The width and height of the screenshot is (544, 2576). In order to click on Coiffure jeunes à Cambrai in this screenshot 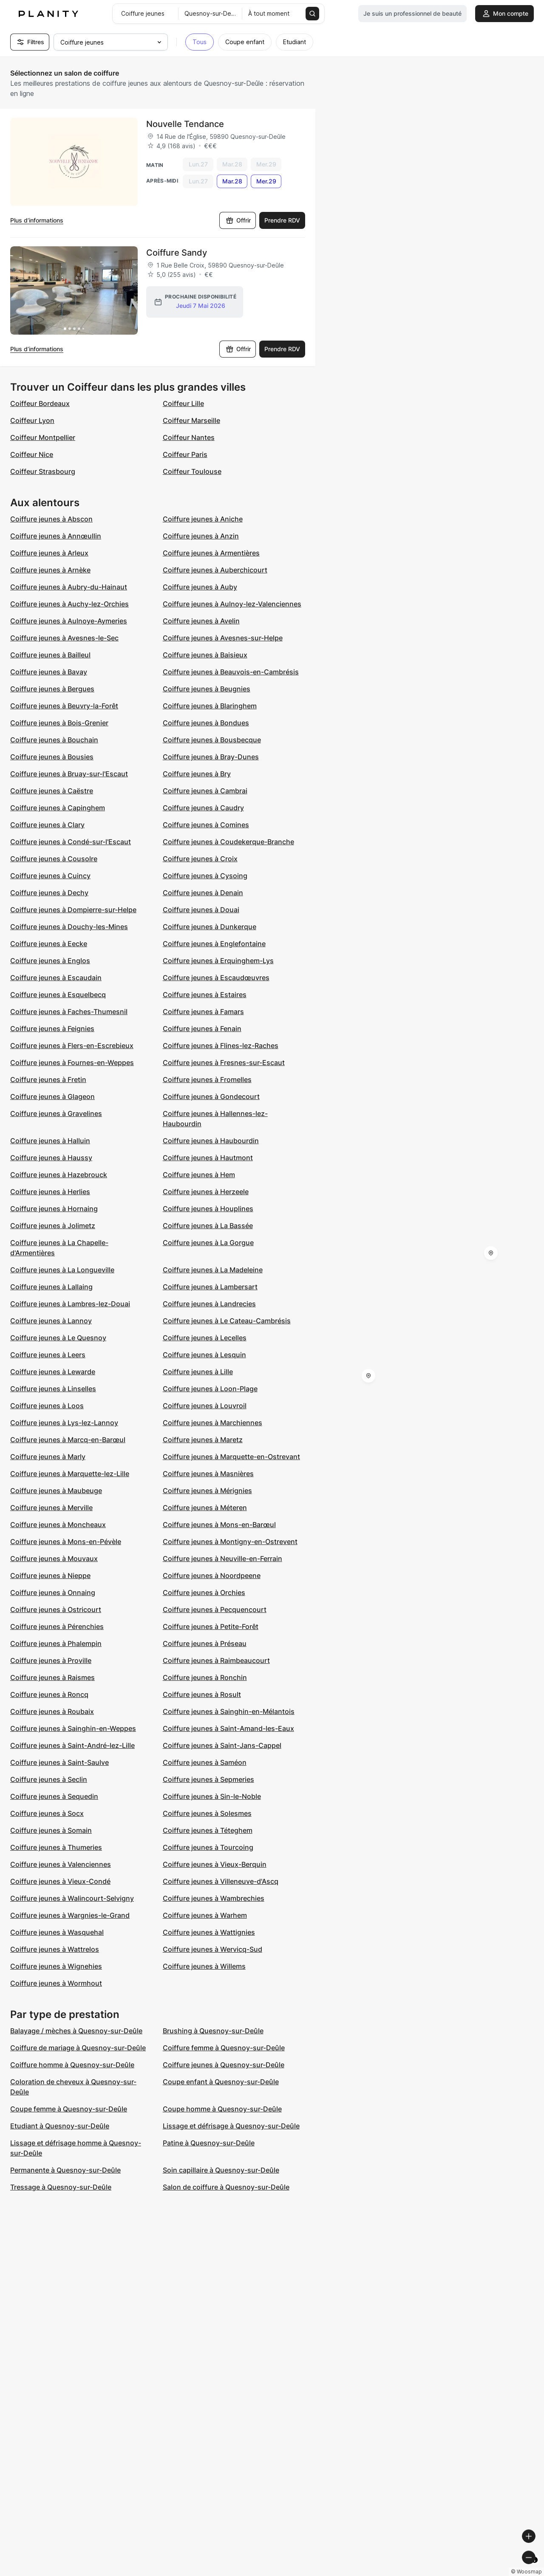, I will do `click(205, 790)`.